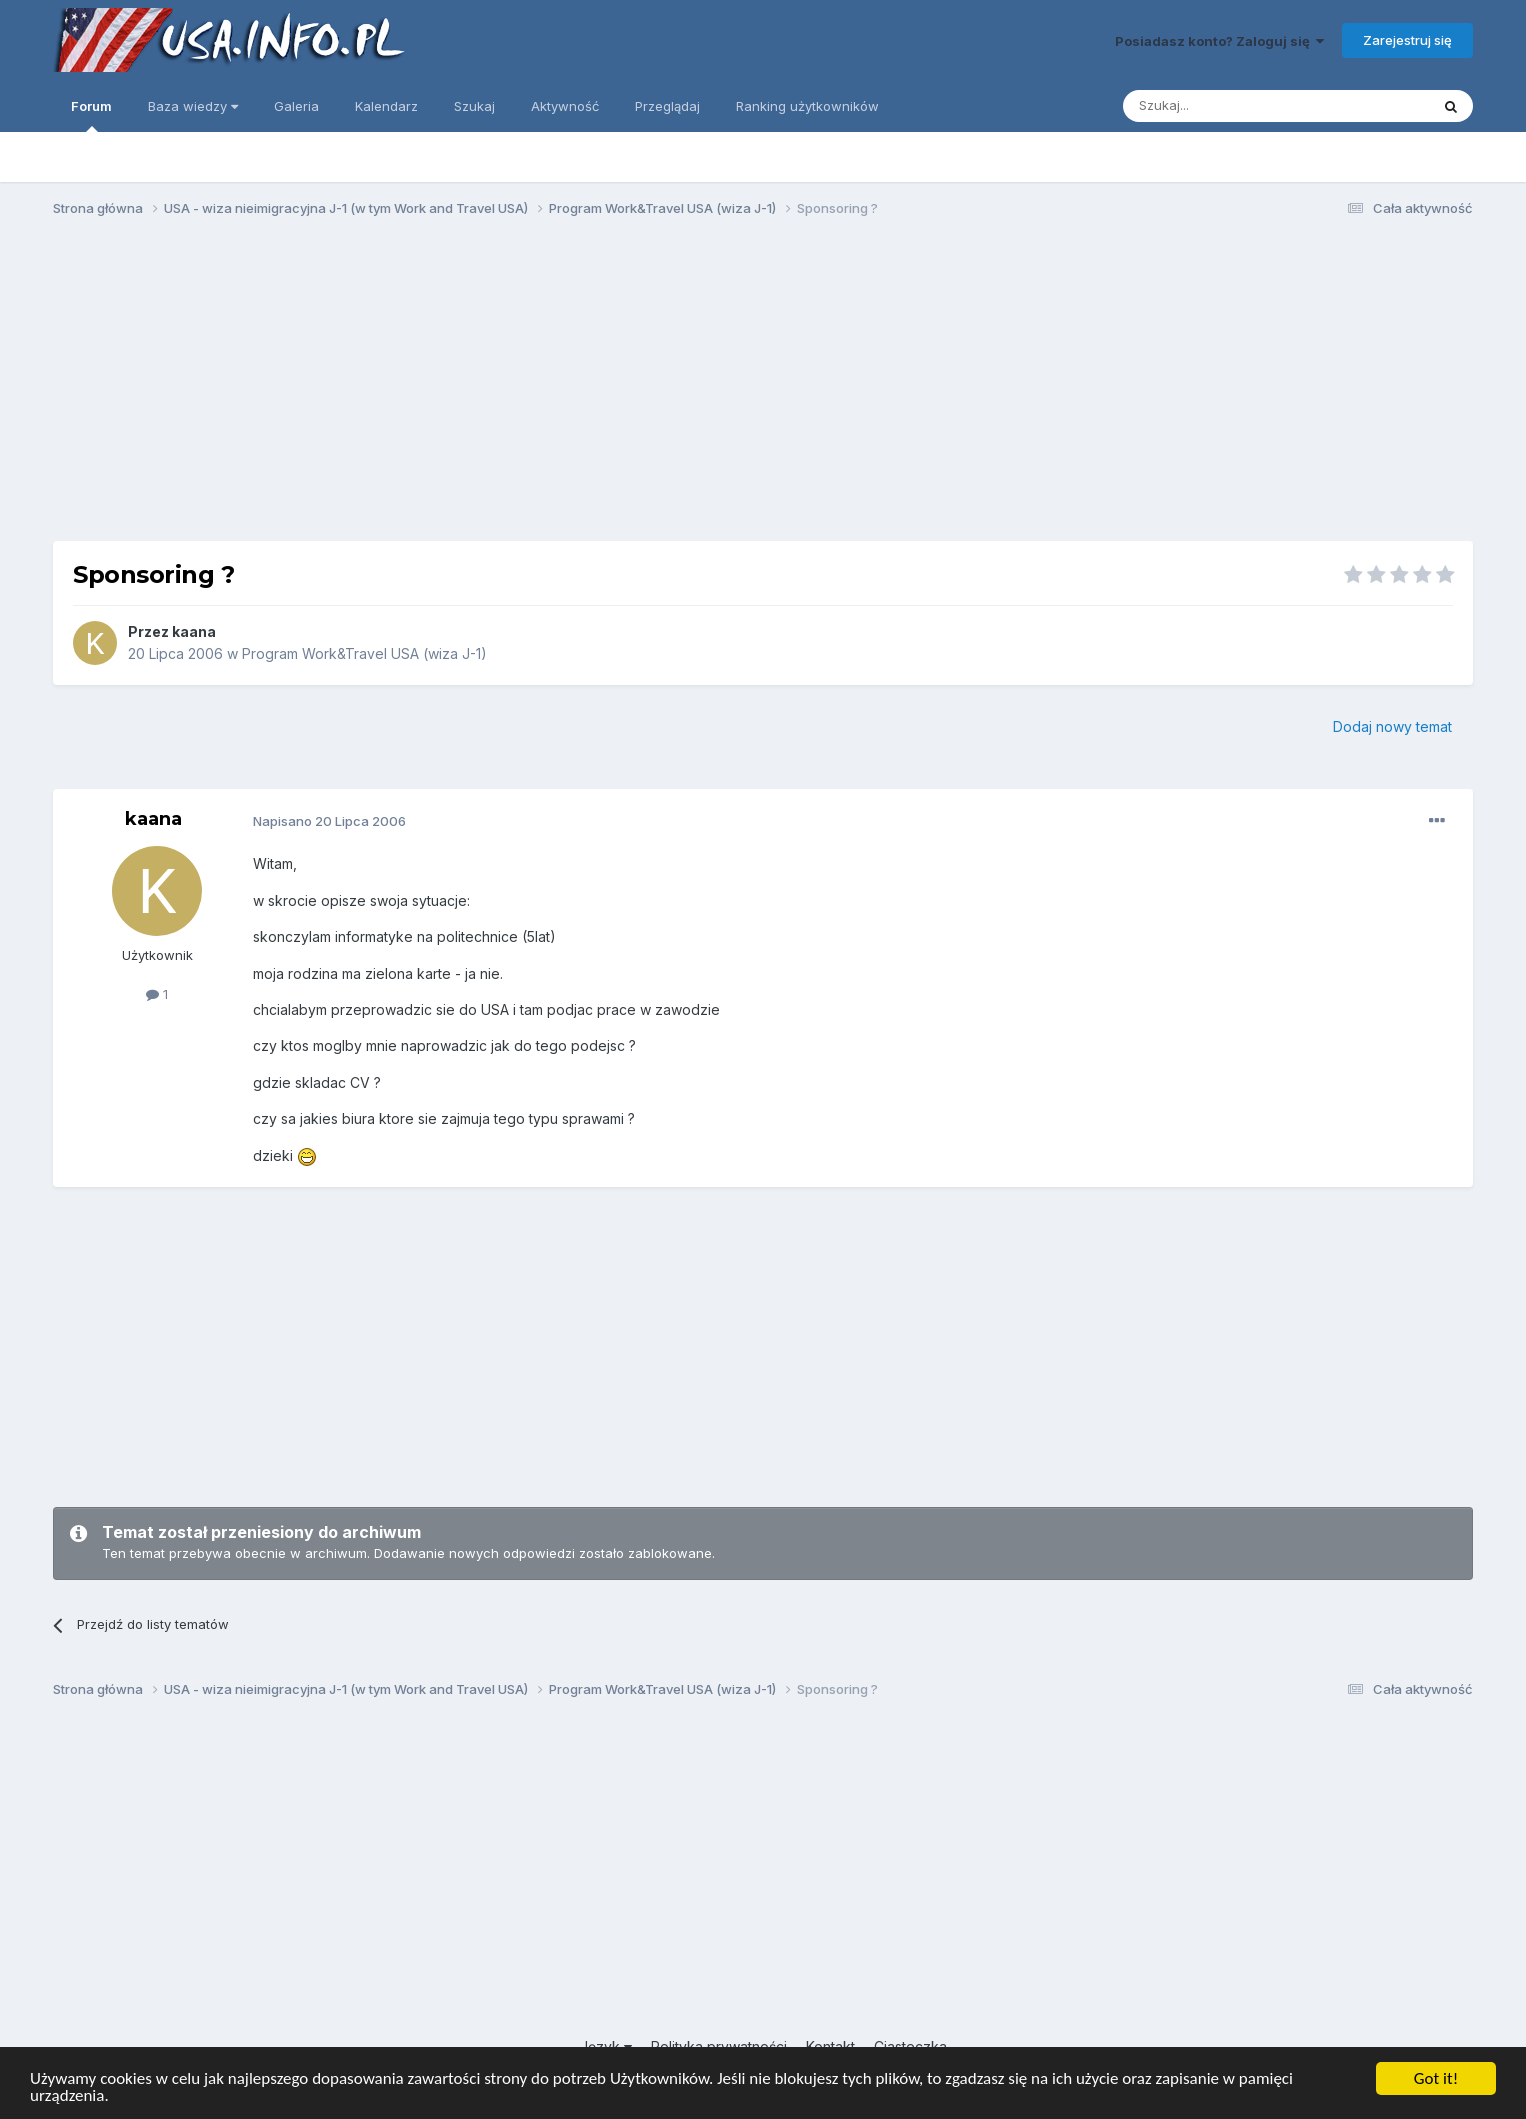  What do you see at coordinates (565, 106) in the screenshot?
I see `Aktywność` at bounding box center [565, 106].